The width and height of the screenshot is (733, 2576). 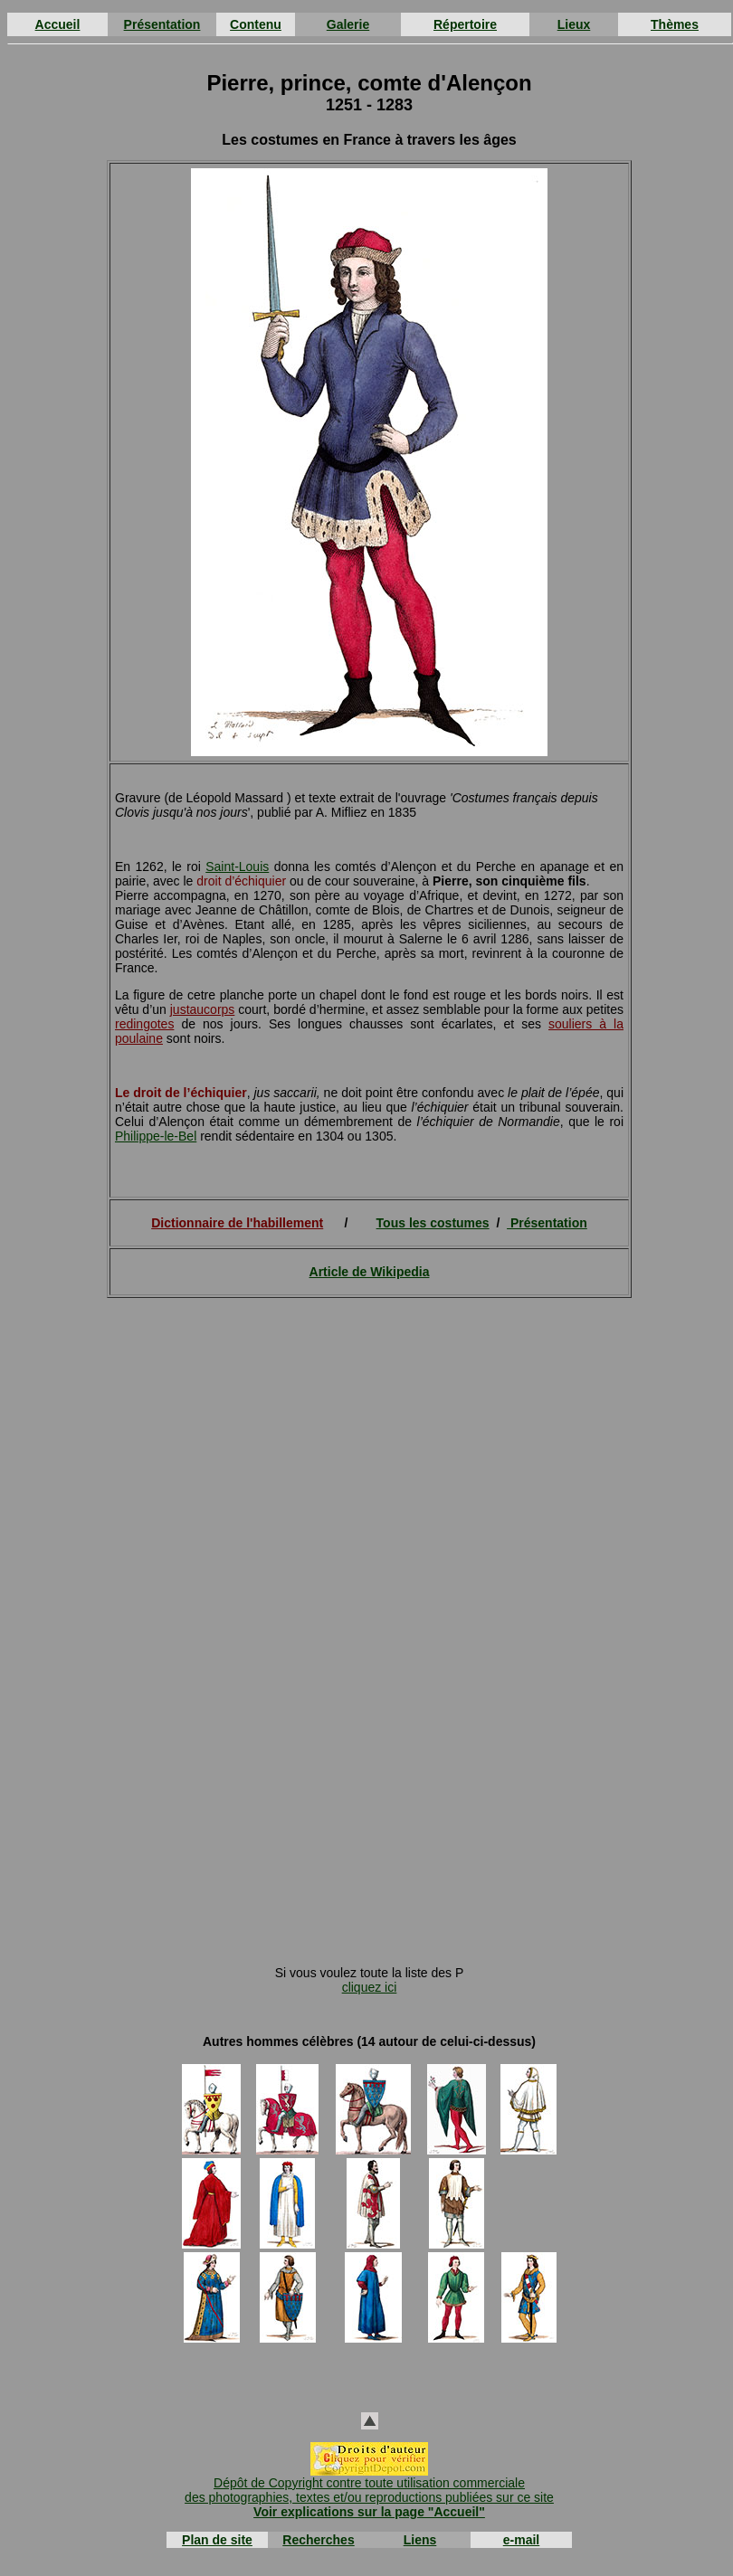 What do you see at coordinates (58, 24) in the screenshot?
I see `Accueil` at bounding box center [58, 24].